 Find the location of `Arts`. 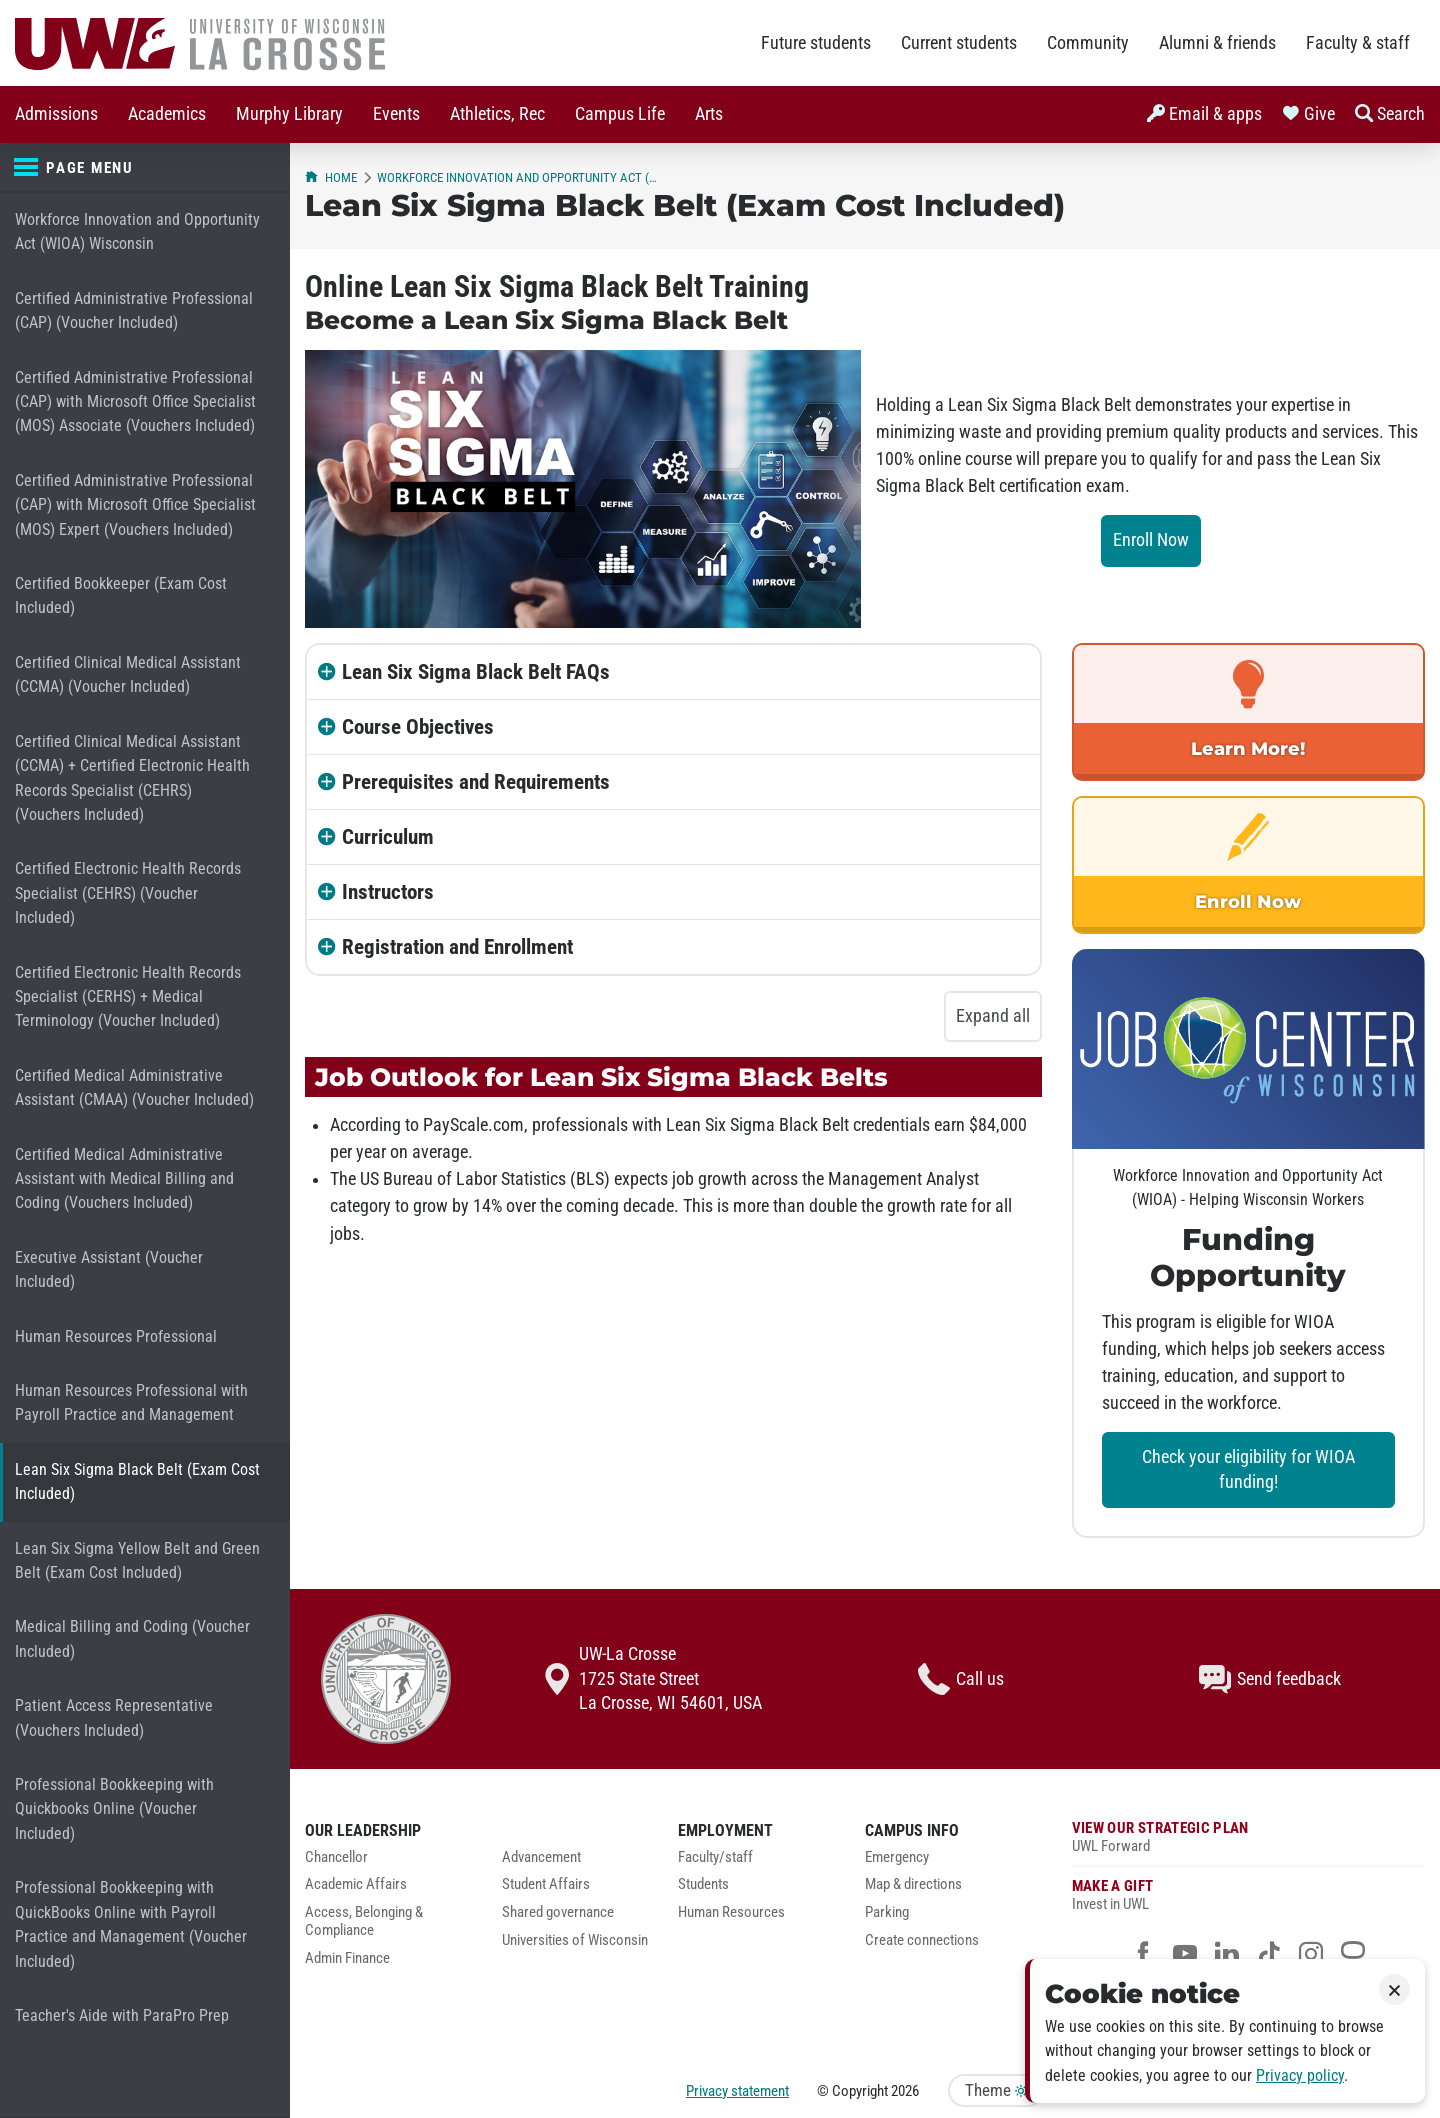

Arts is located at coordinates (709, 114).